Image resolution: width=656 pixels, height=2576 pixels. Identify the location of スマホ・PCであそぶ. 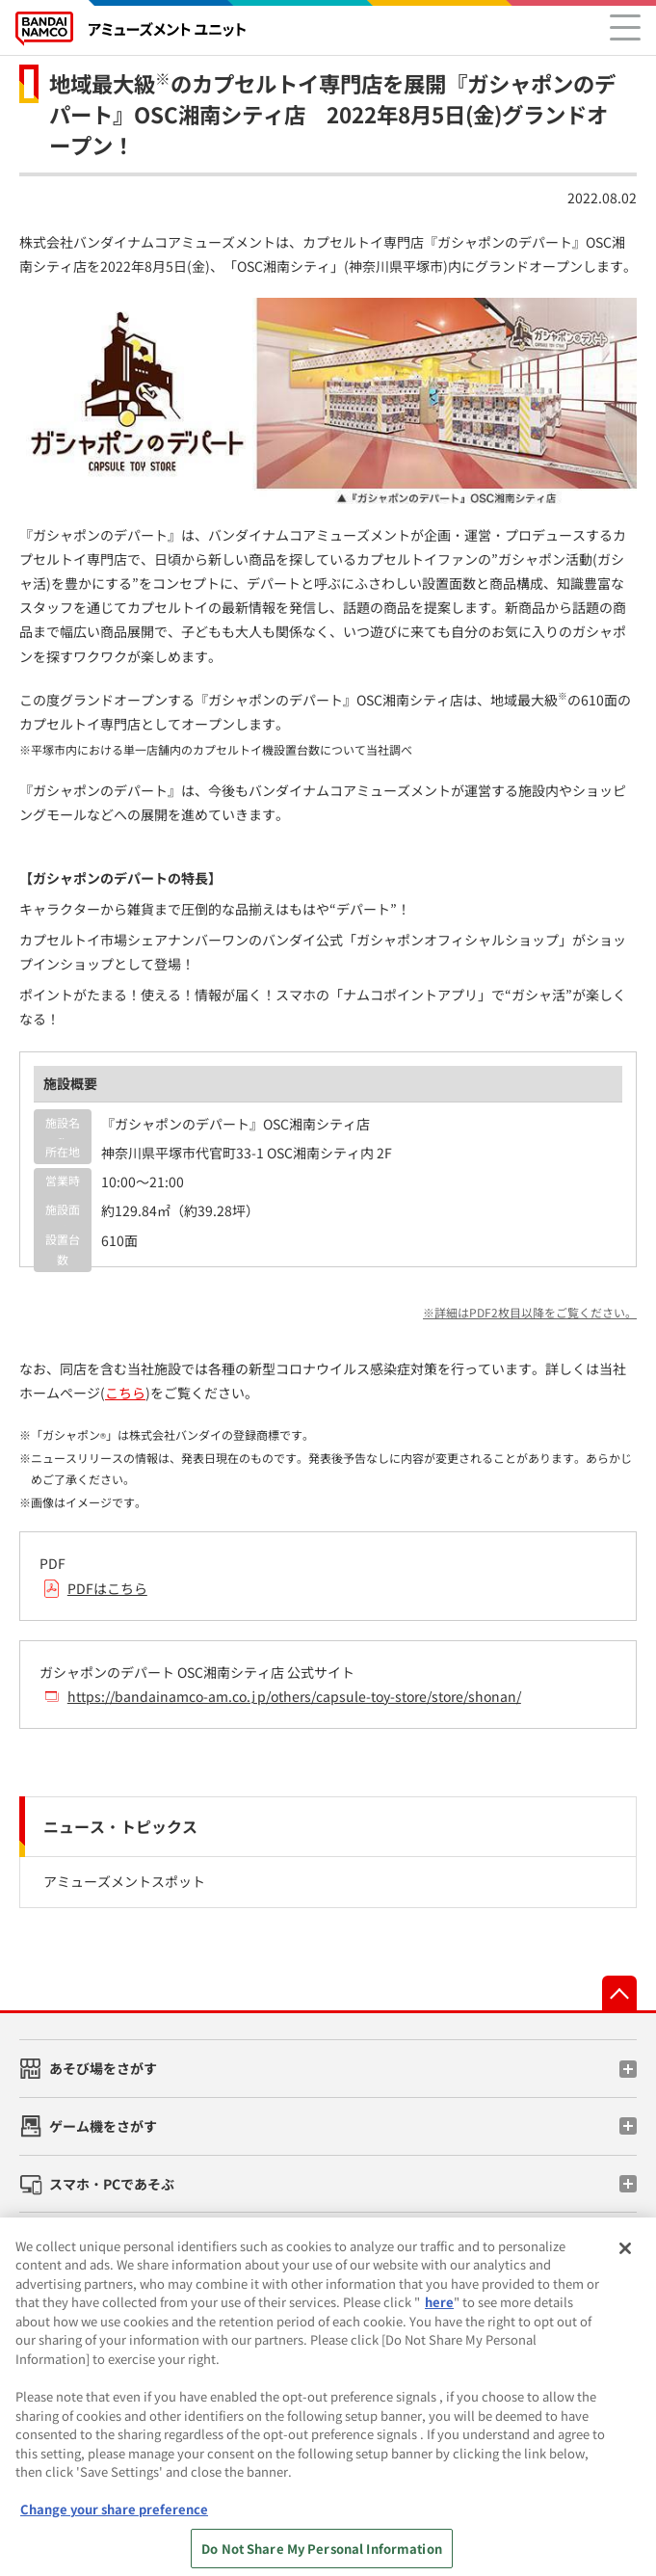
(111, 2183).